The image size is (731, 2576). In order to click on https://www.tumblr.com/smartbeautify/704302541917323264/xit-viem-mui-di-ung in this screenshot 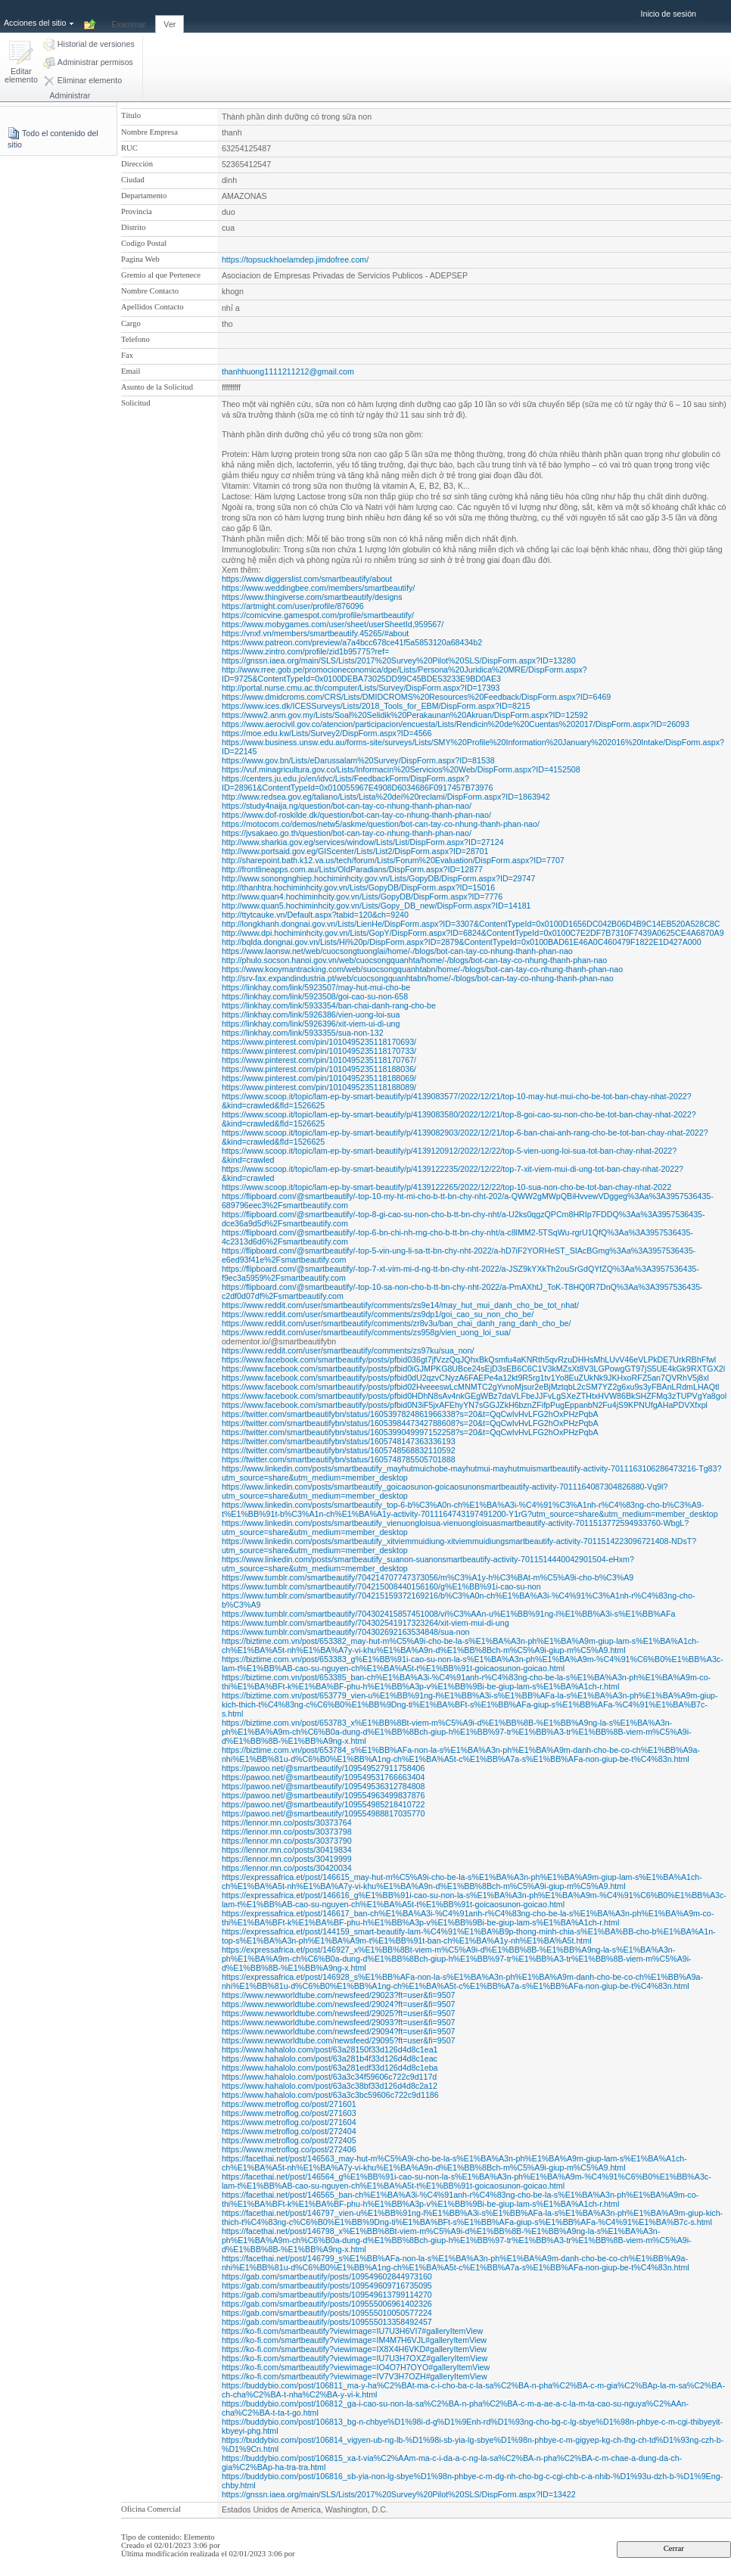, I will do `click(365, 1622)`.